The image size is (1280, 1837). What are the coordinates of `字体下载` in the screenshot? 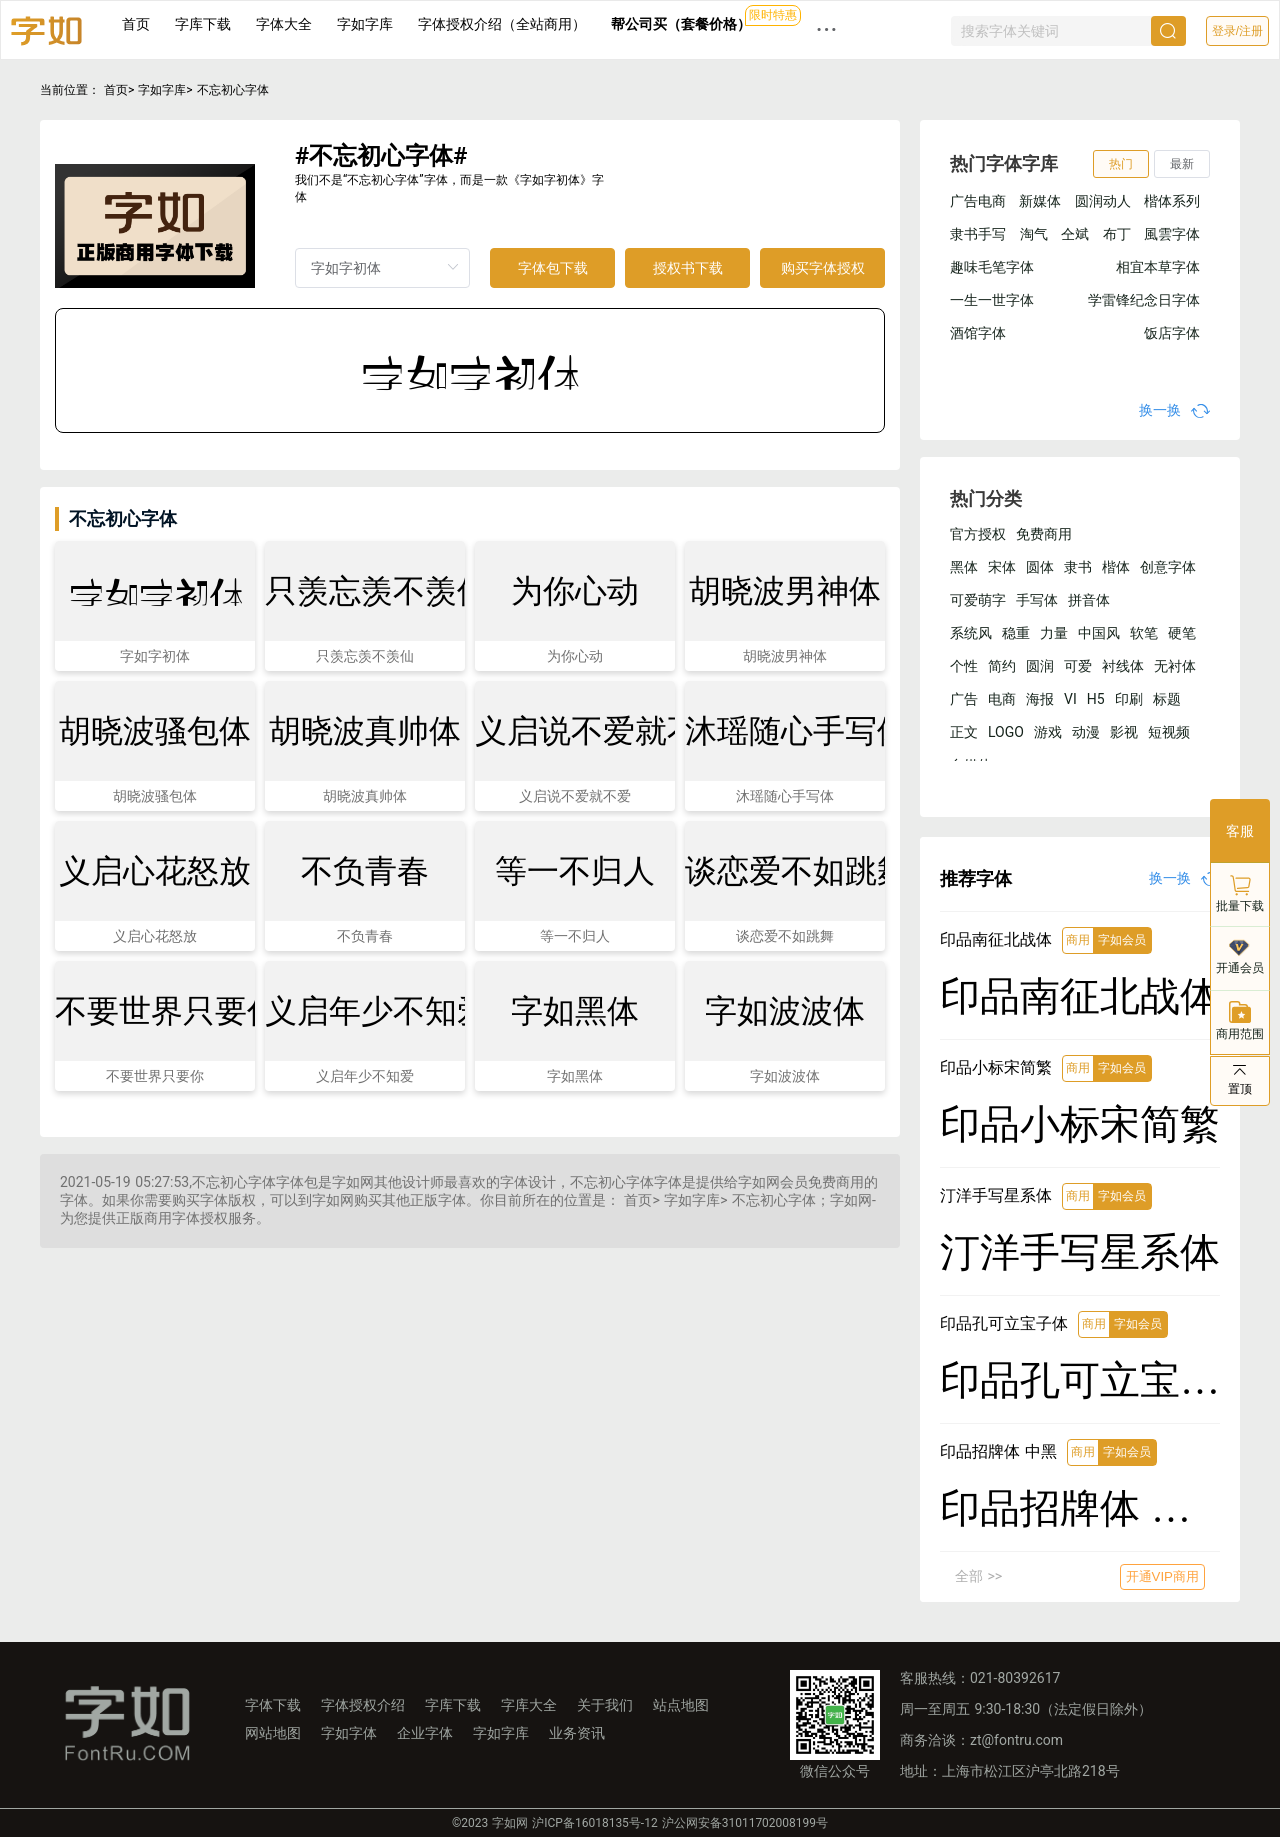 It's located at (273, 1705).